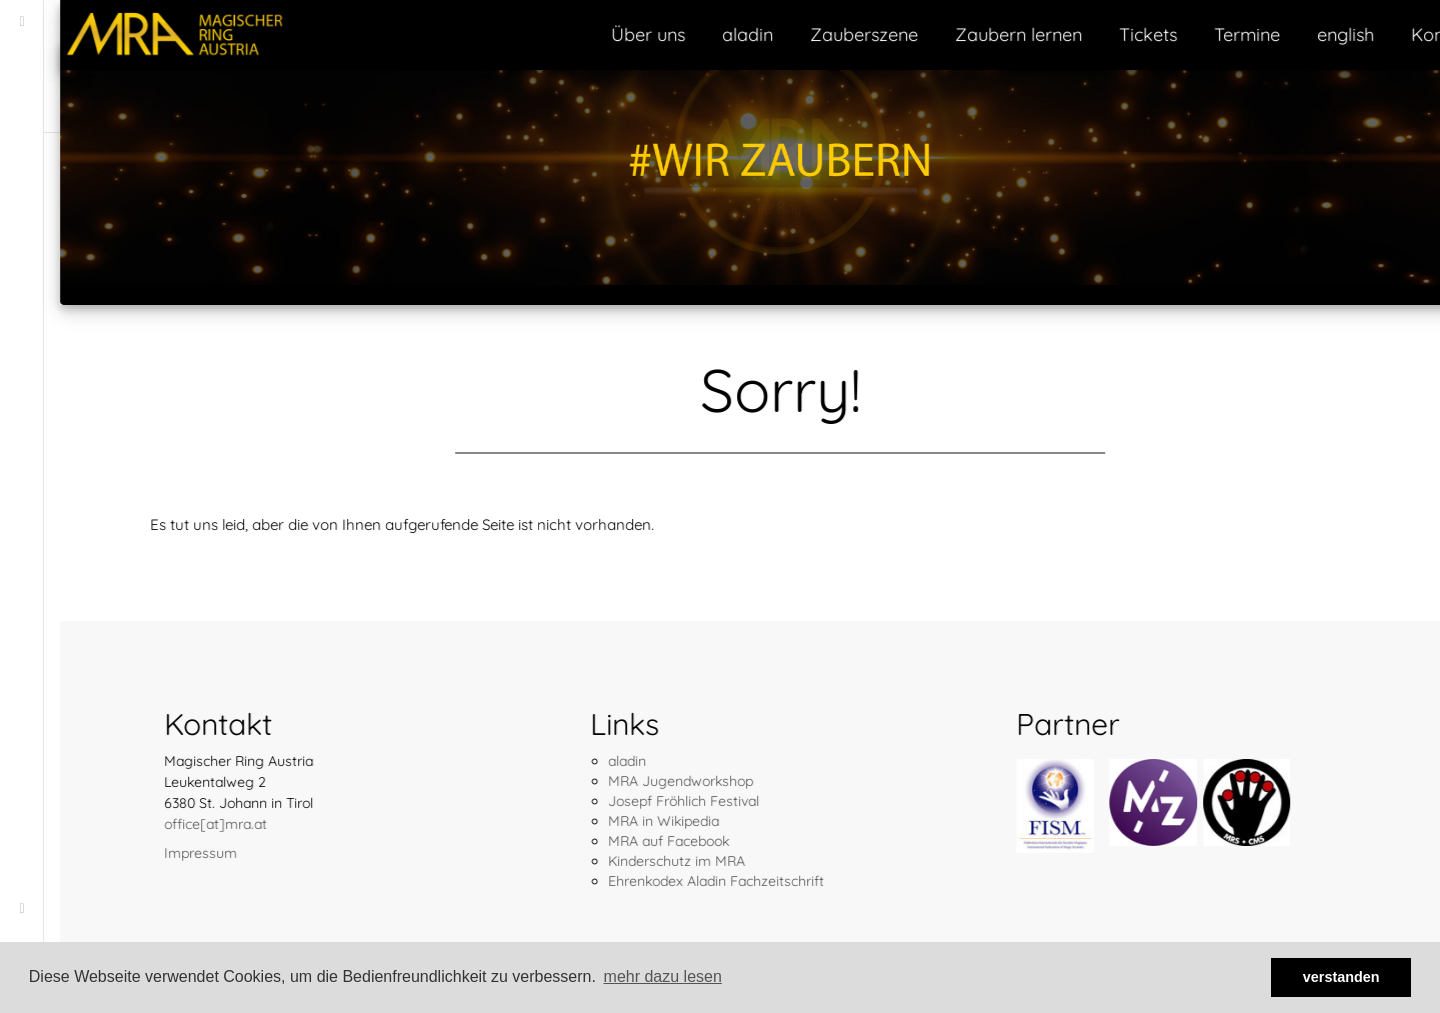 This screenshot has width=1440, height=1013. I want to click on Ehrenkodex Aladin Fachzeitschrift, so click(656, 881).